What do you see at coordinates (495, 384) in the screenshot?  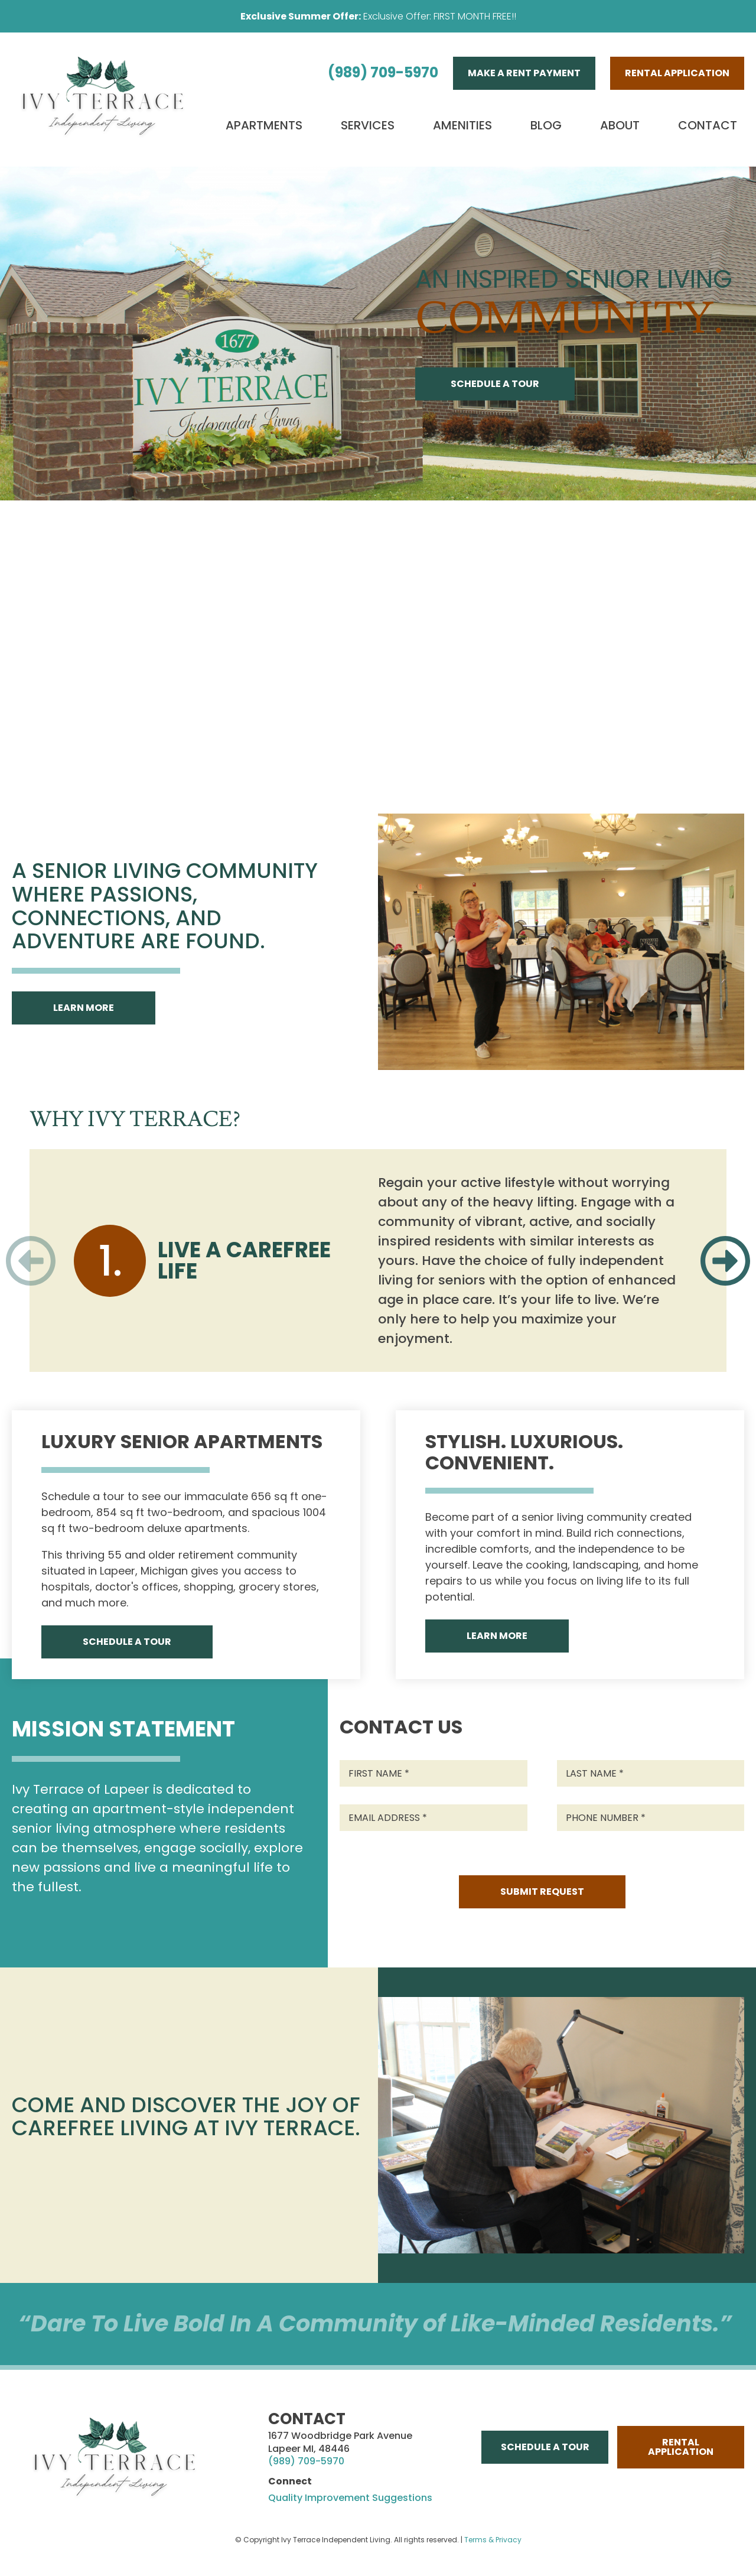 I see `Schedule A Tour` at bounding box center [495, 384].